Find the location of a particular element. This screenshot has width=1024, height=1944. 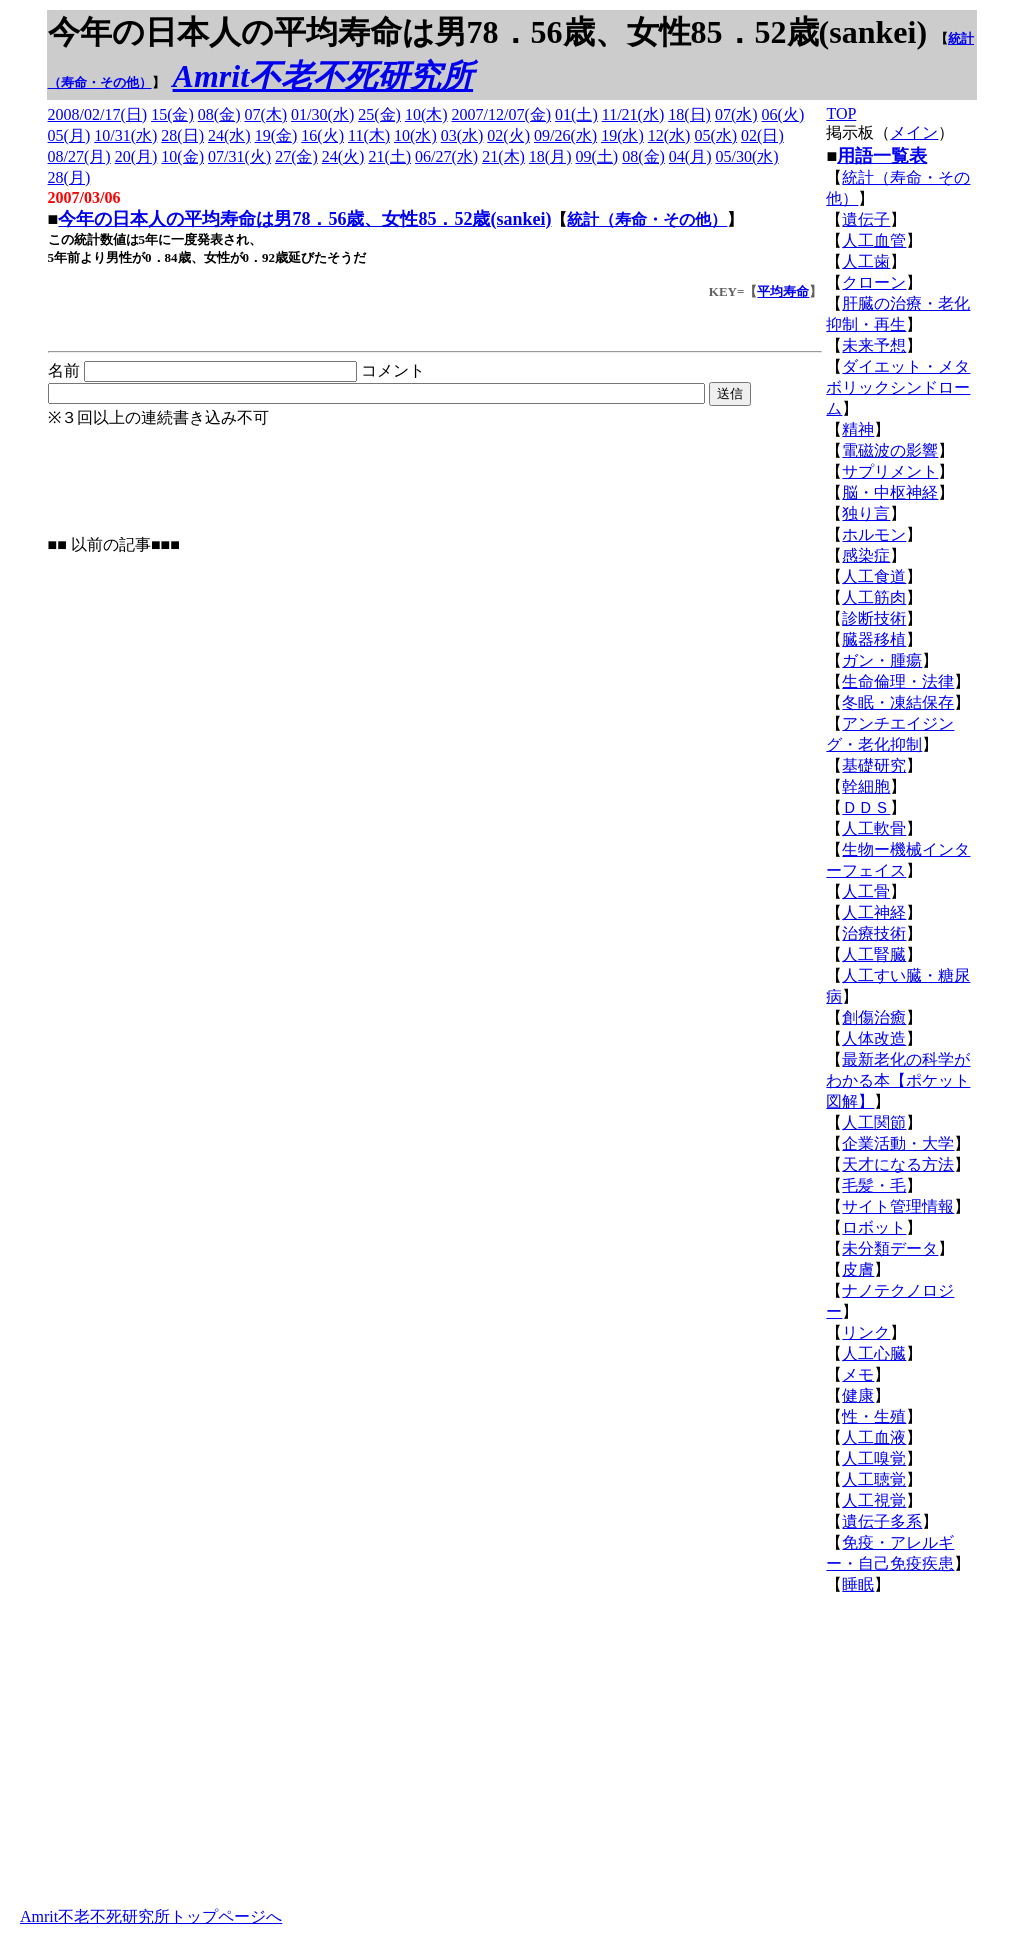

基礎研究 is located at coordinates (874, 765).